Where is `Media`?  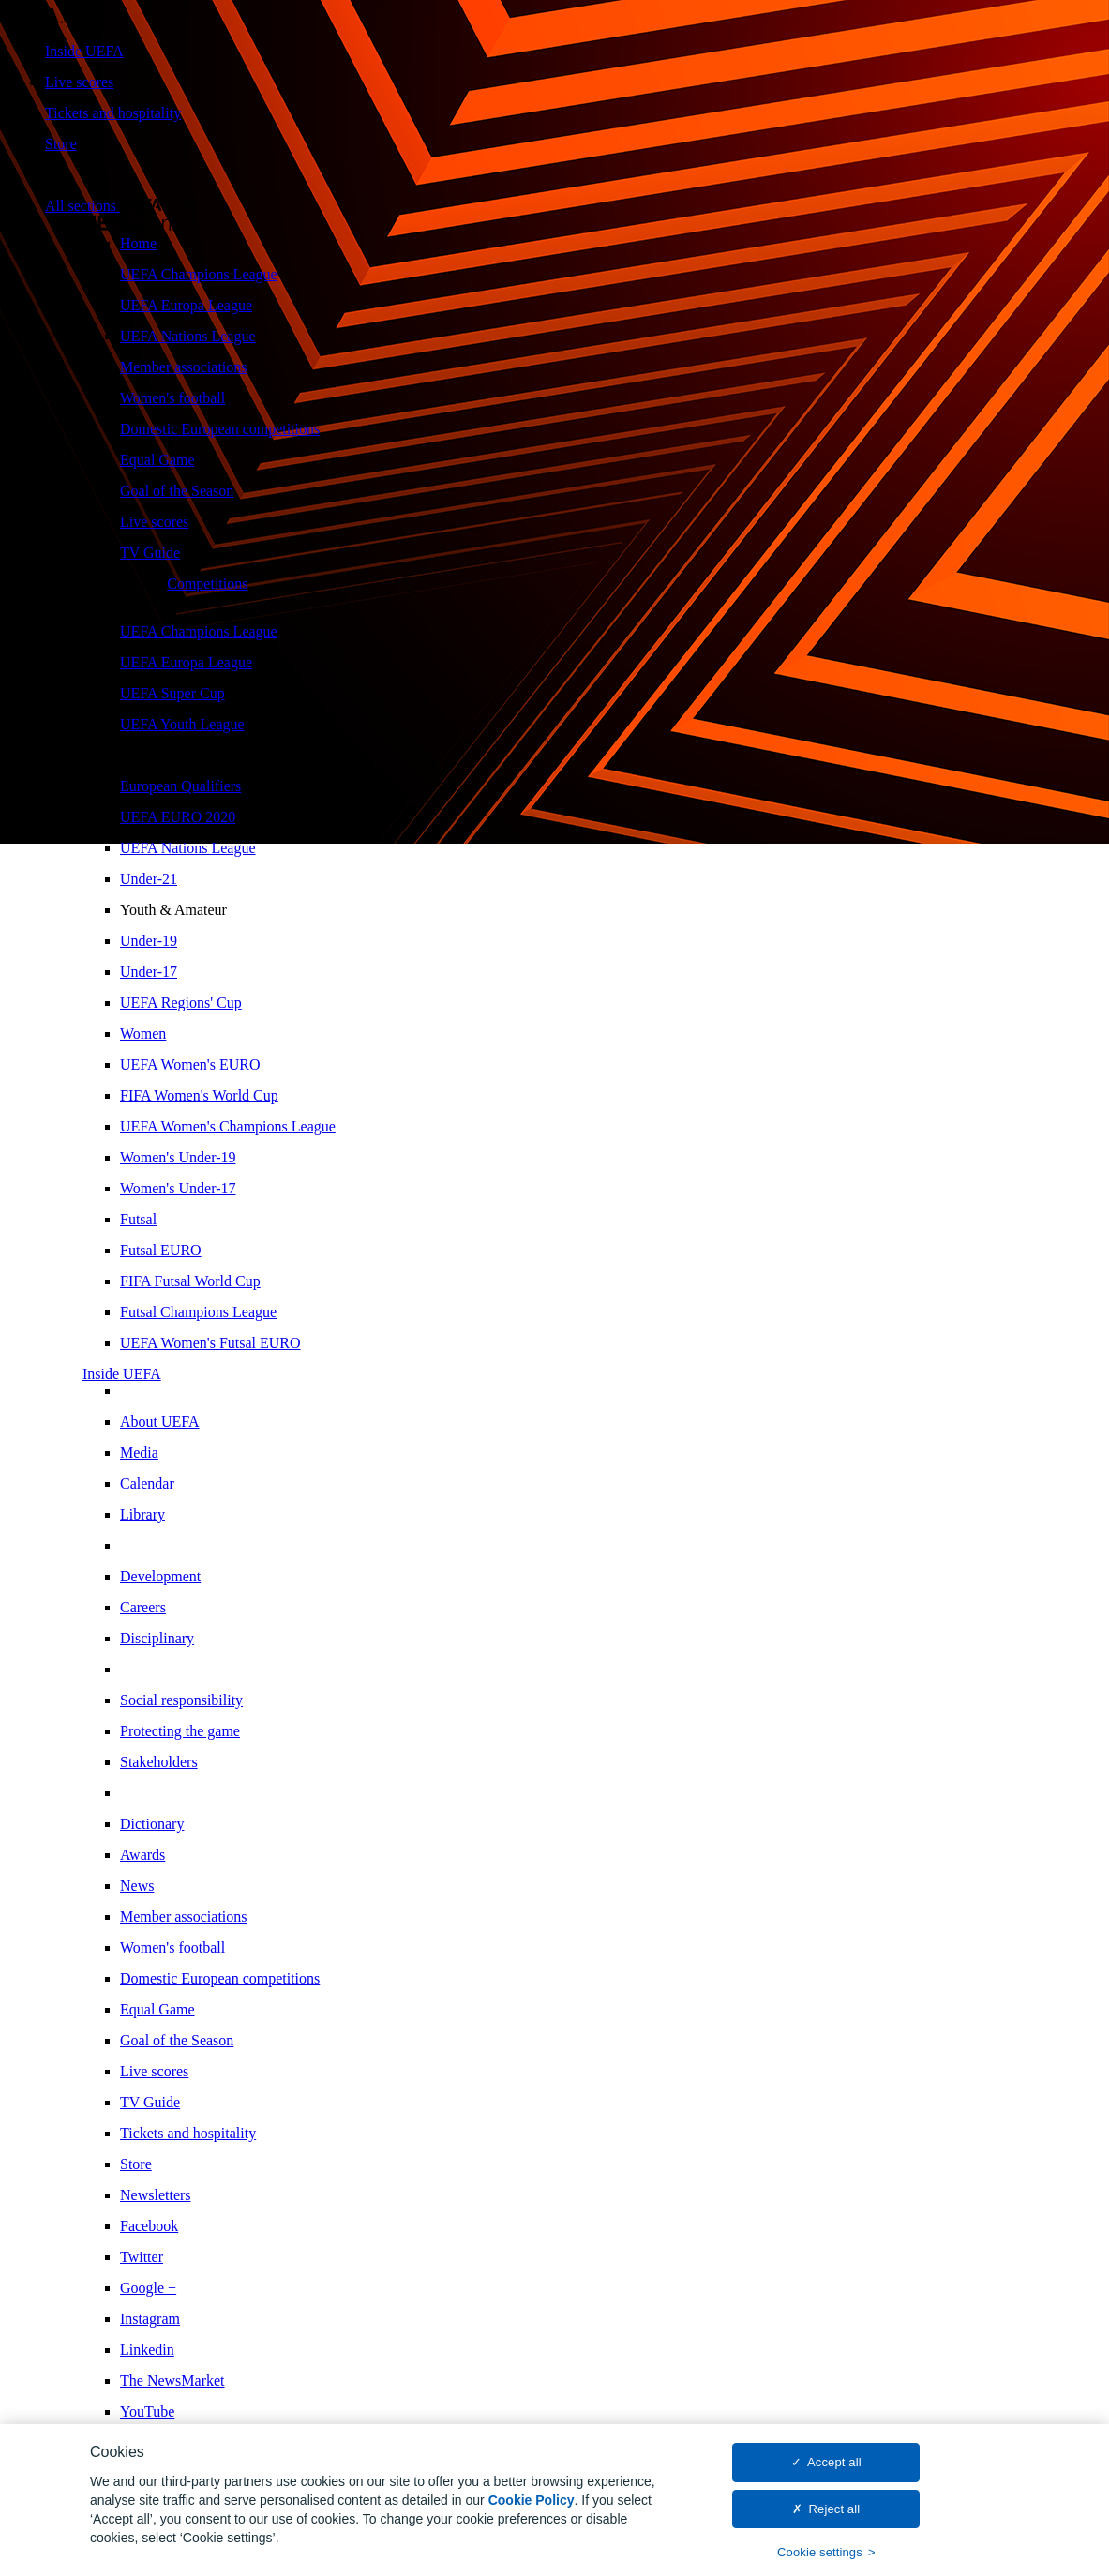 Media is located at coordinates (139, 1452).